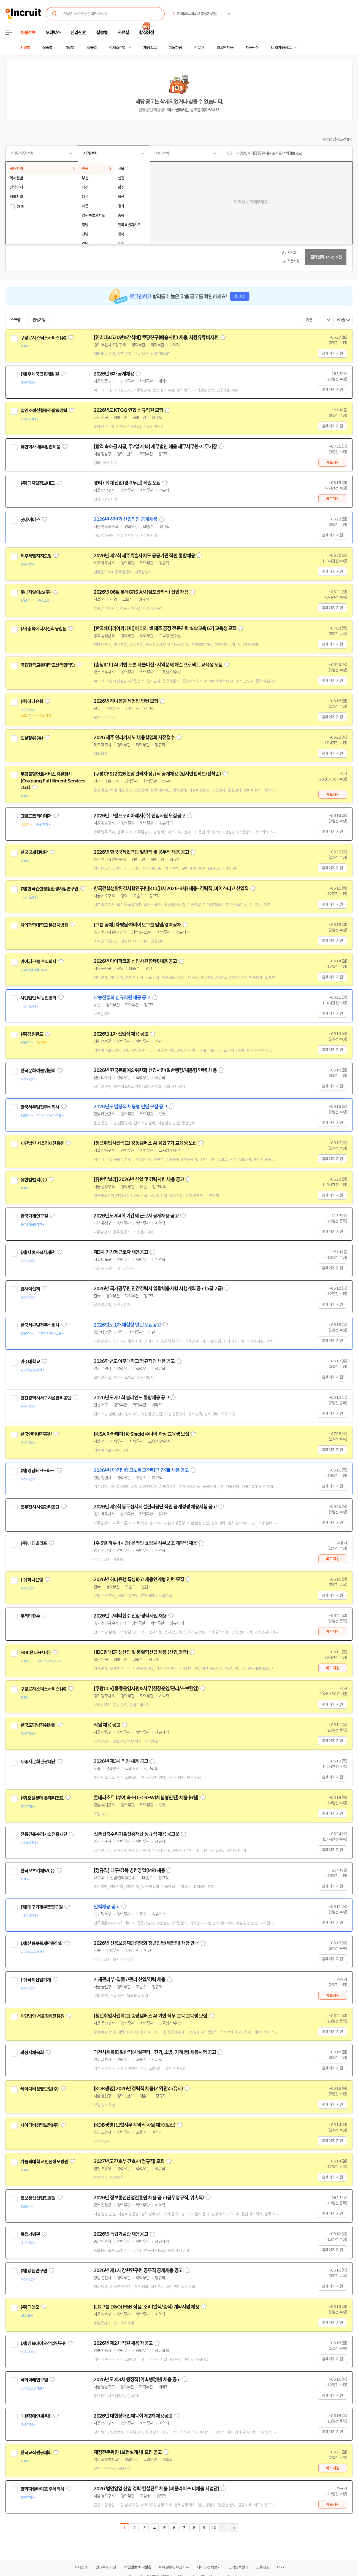 Image resolution: width=358 pixels, height=2576 pixels. What do you see at coordinates (122, 997) in the screenshot?
I see `낙농진흥회 신규직원 채용 공고` at bounding box center [122, 997].